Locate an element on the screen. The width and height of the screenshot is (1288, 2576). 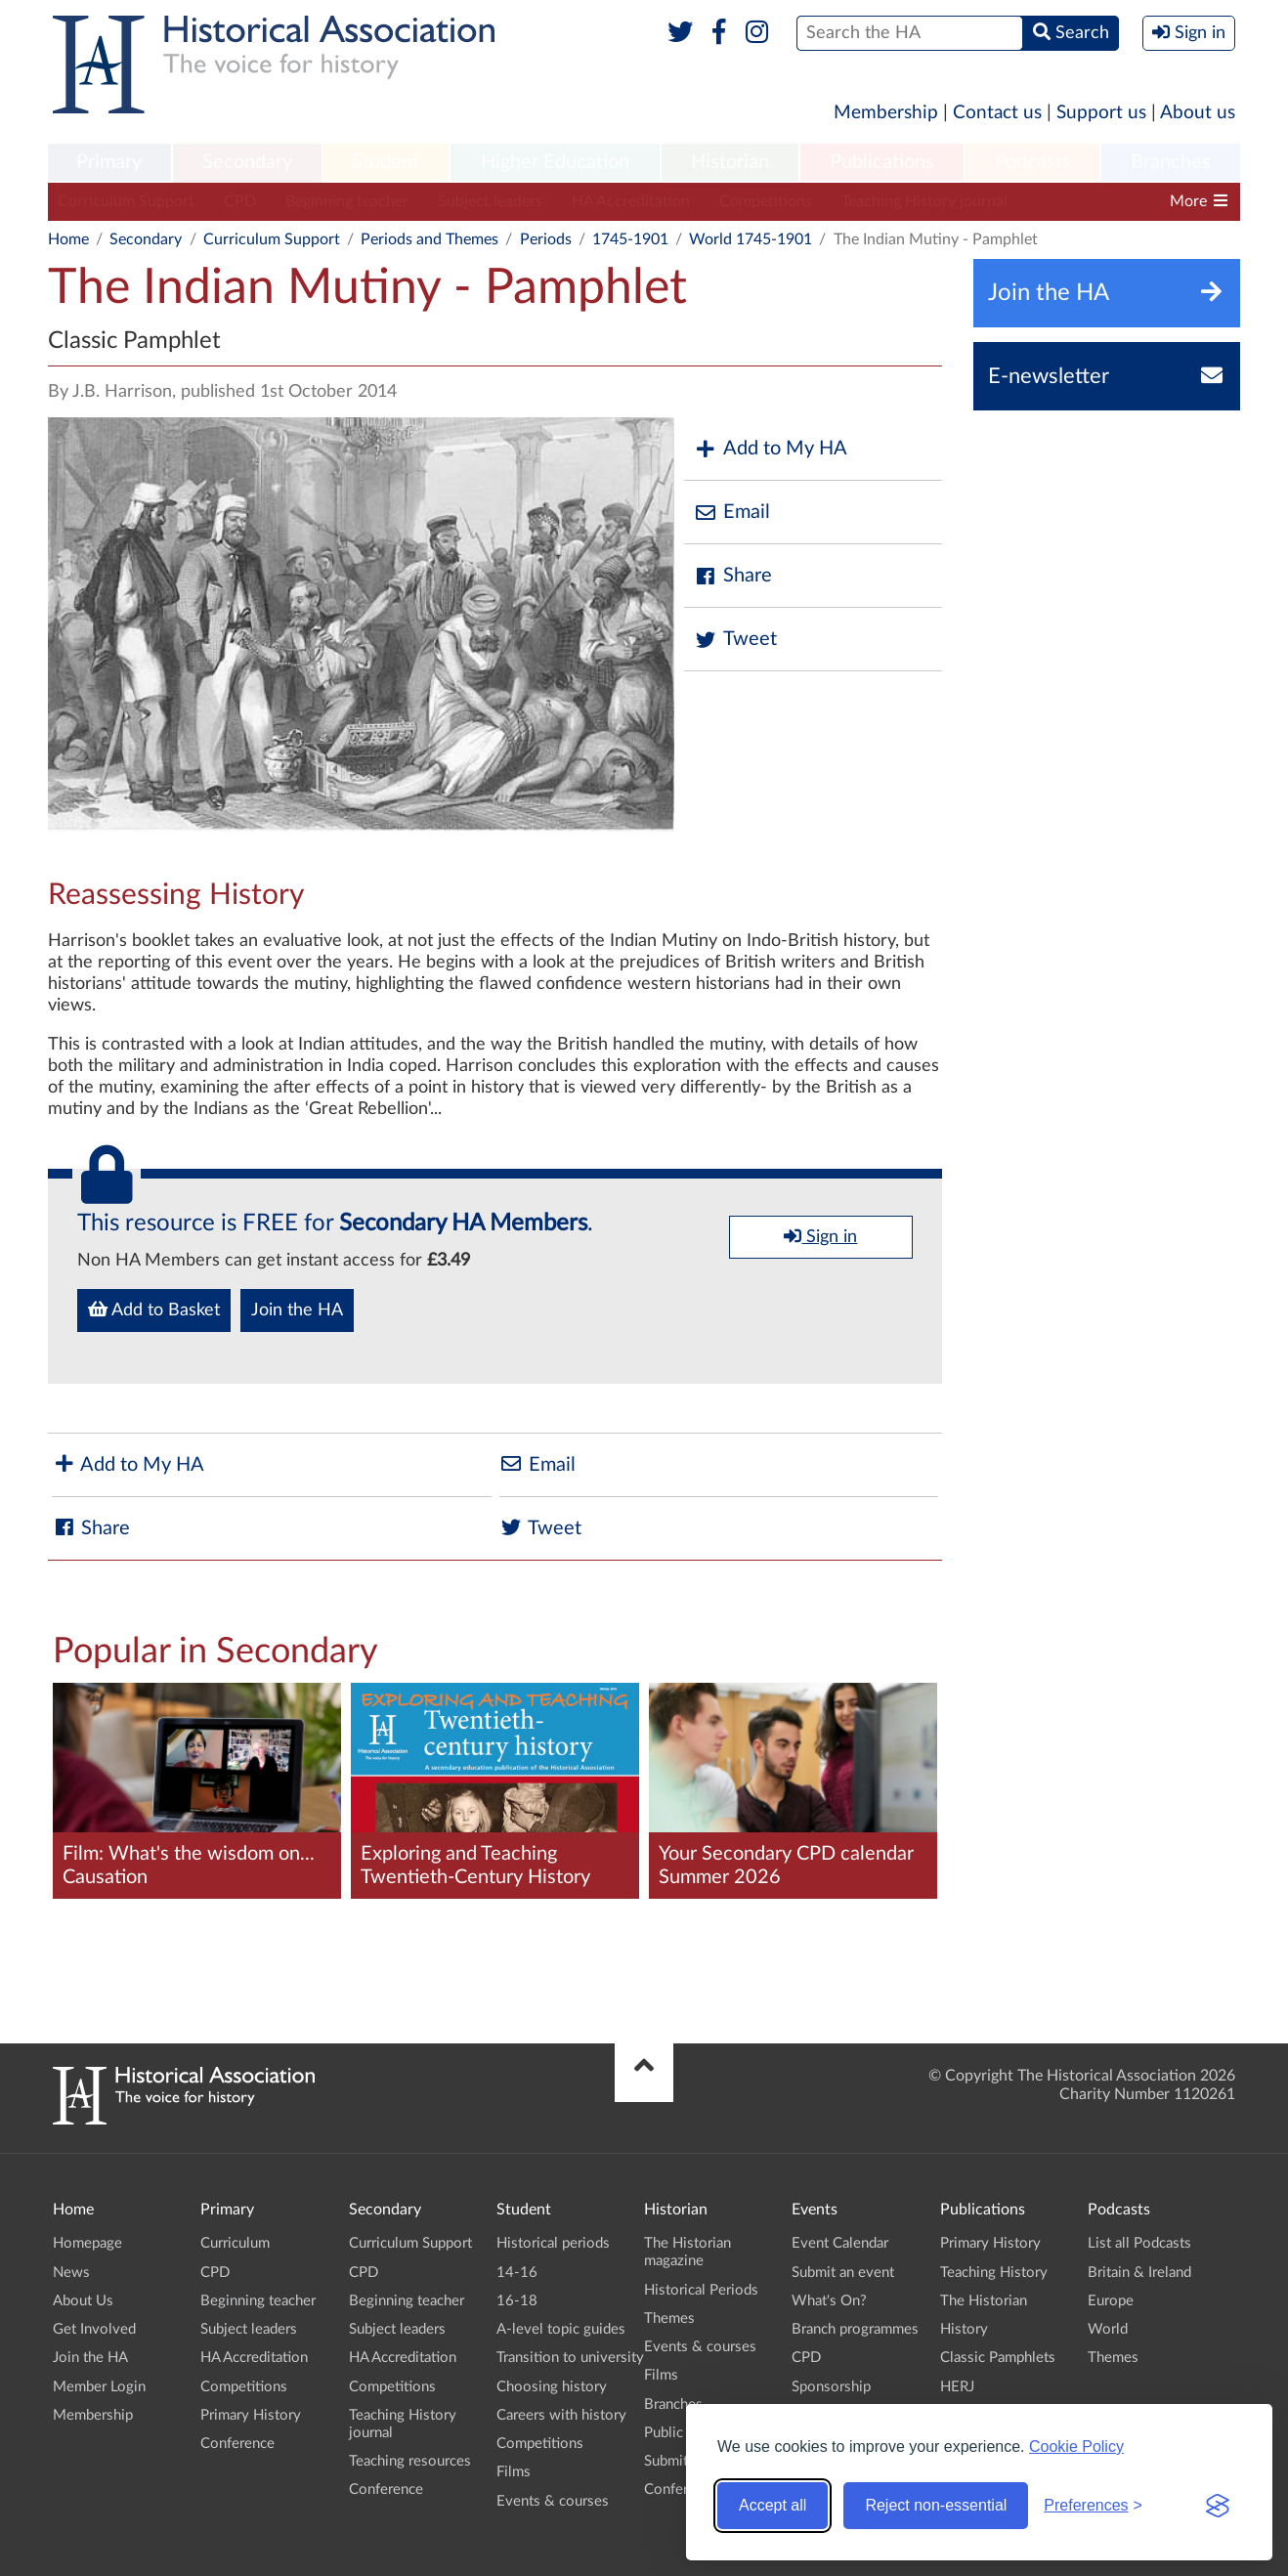
[menuitem] is located at coordinates (109, 163).